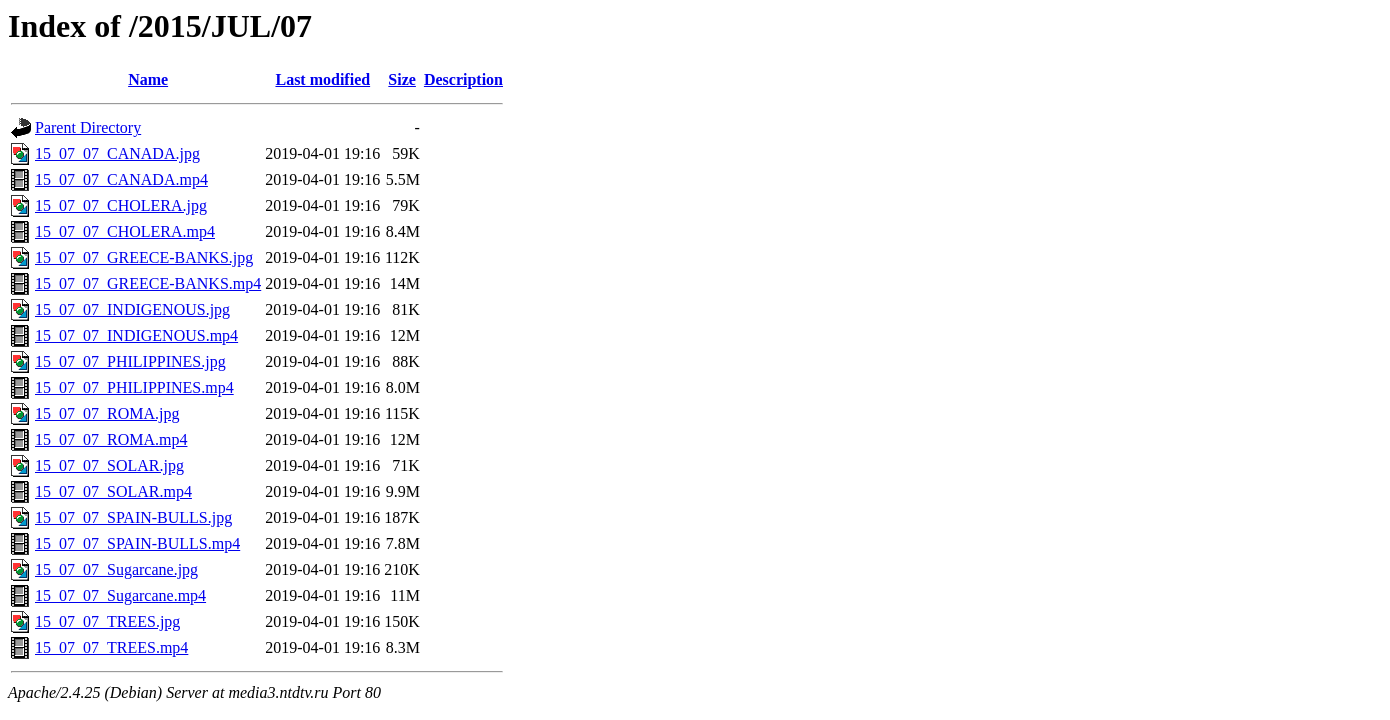 This screenshot has height=720, width=1390. What do you see at coordinates (117, 153) in the screenshot?
I see `15_07_07_CANADA.jpg` at bounding box center [117, 153].